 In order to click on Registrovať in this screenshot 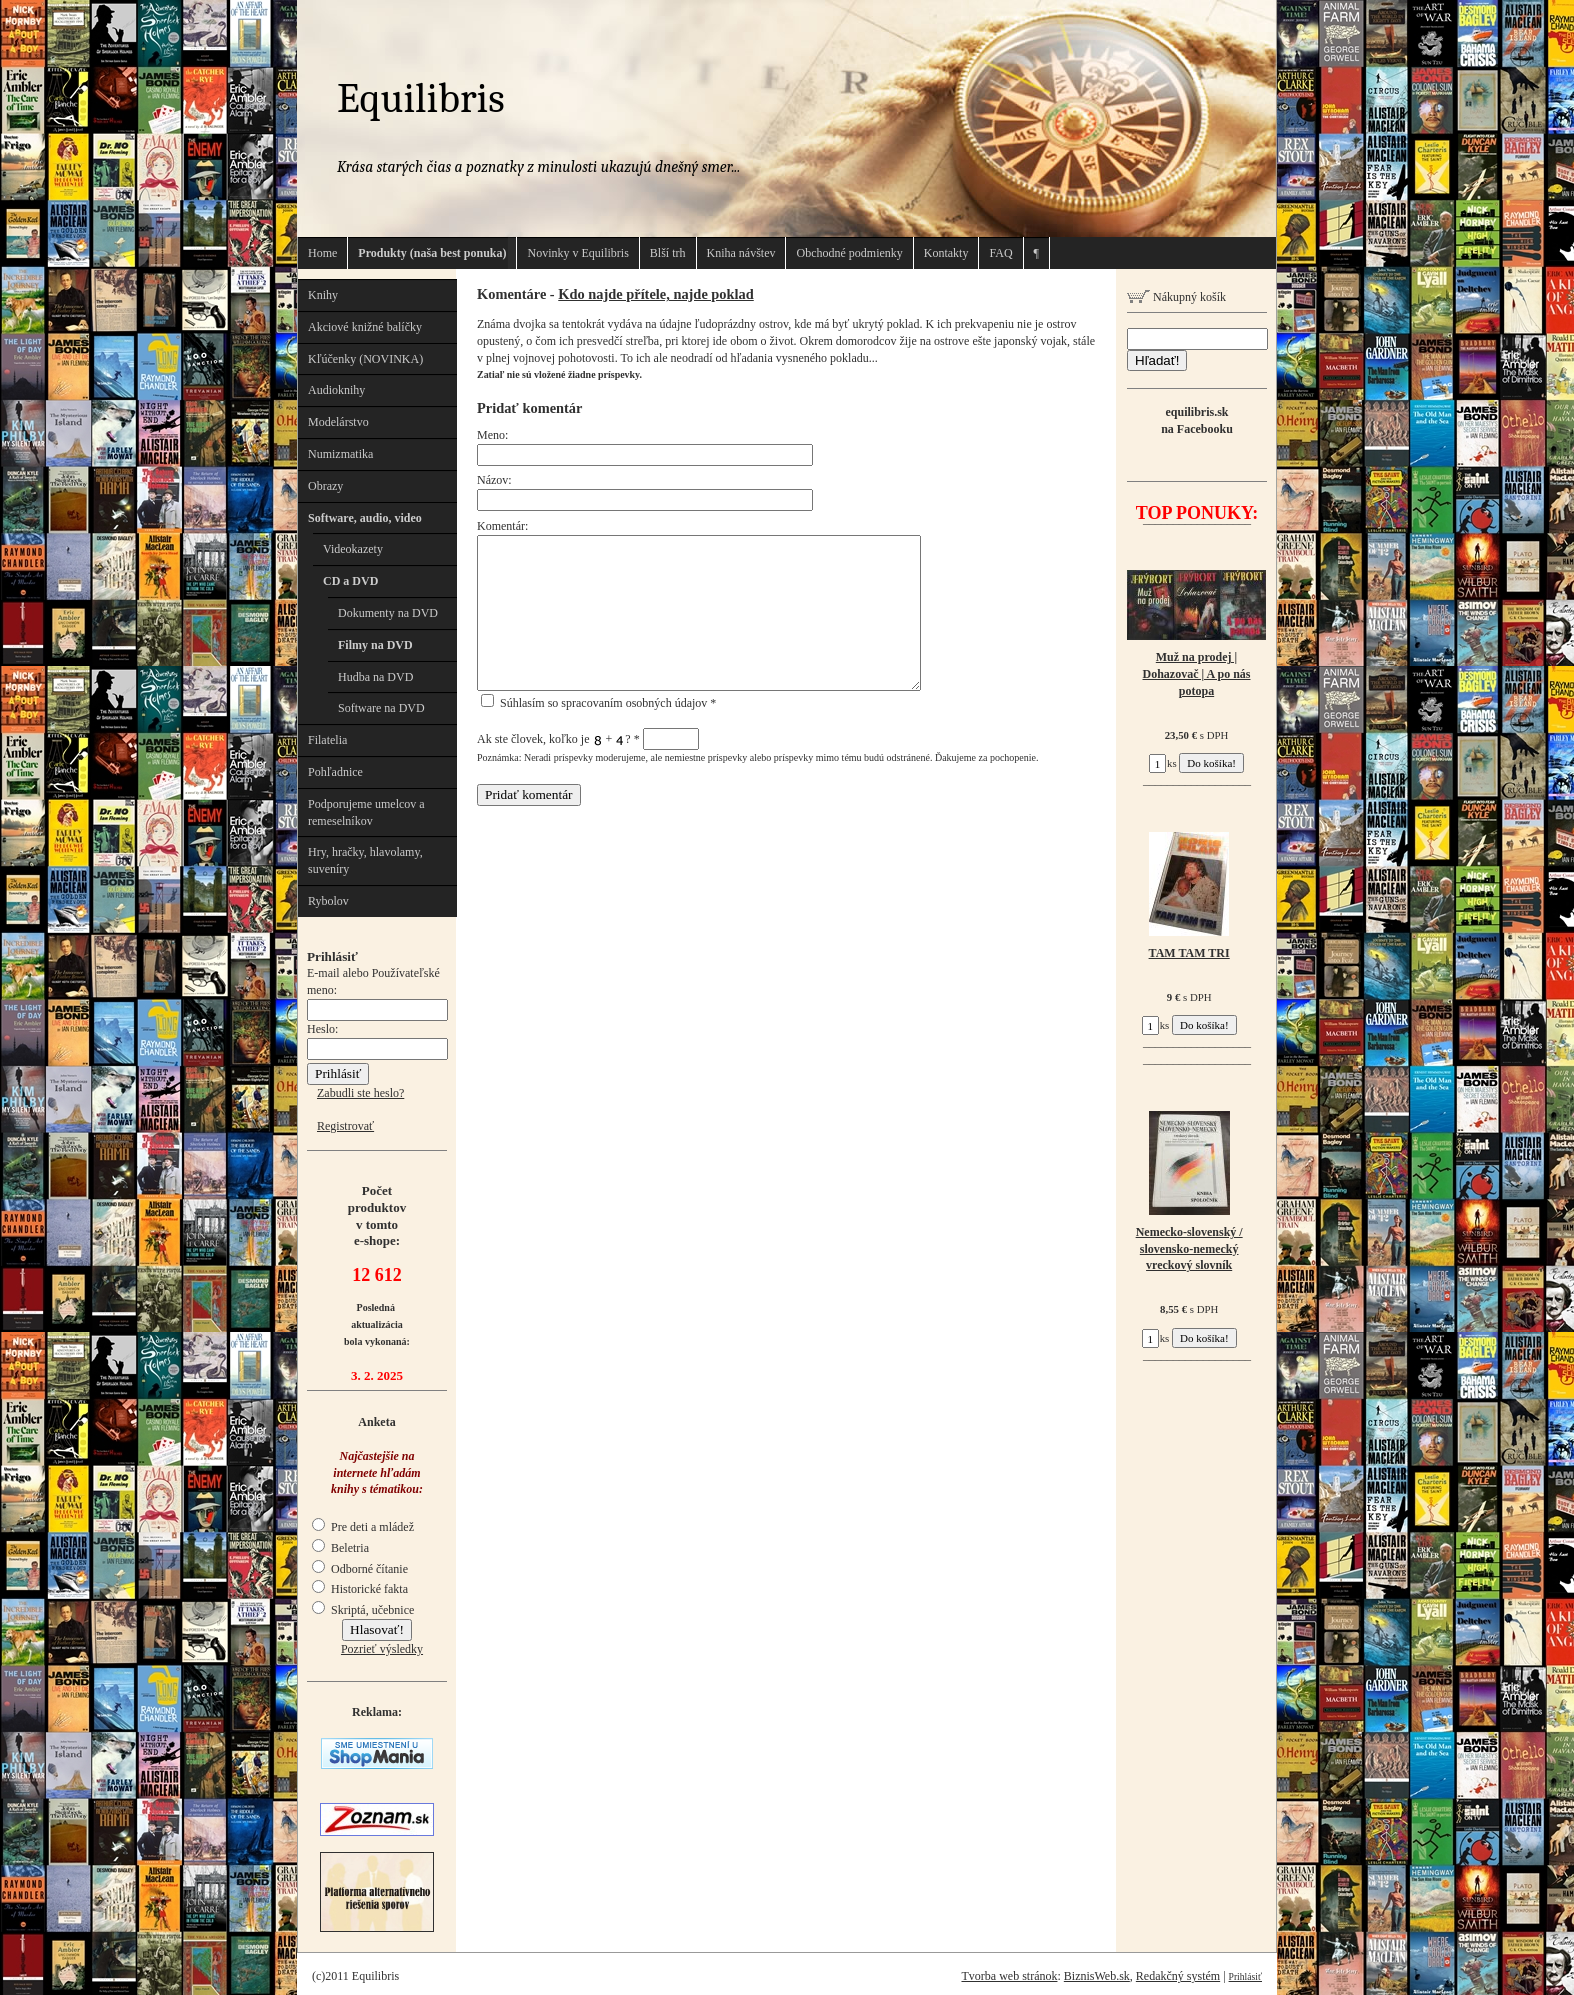, I will do `click(345, 1126)`.